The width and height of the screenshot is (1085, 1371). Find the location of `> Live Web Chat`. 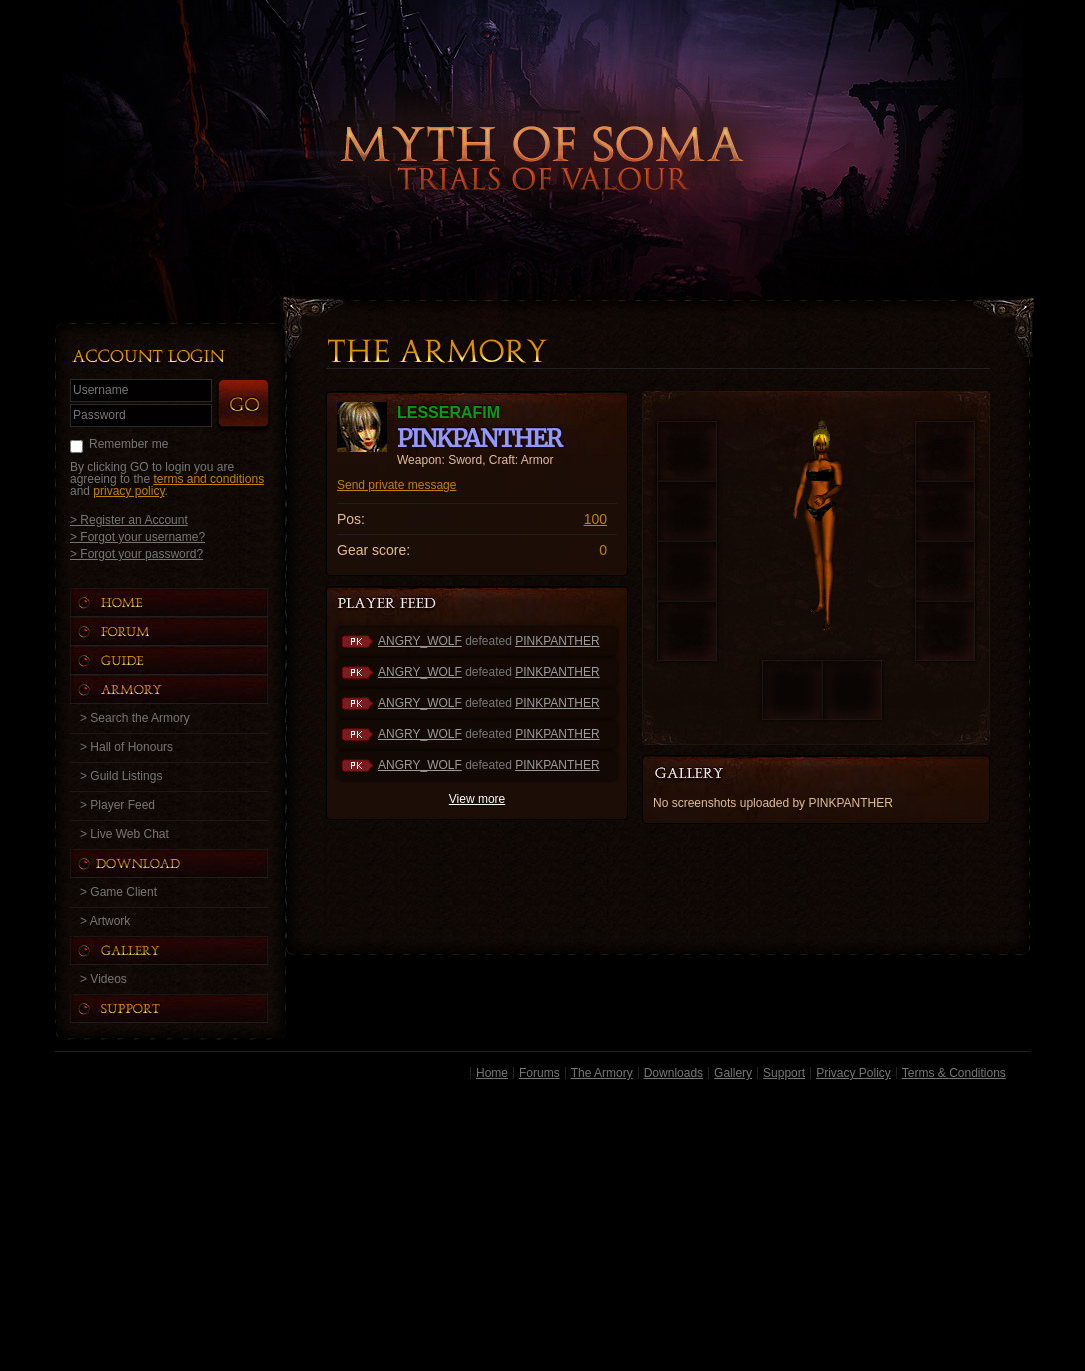

> Live Web Chat is located at coordinates (124, 834).